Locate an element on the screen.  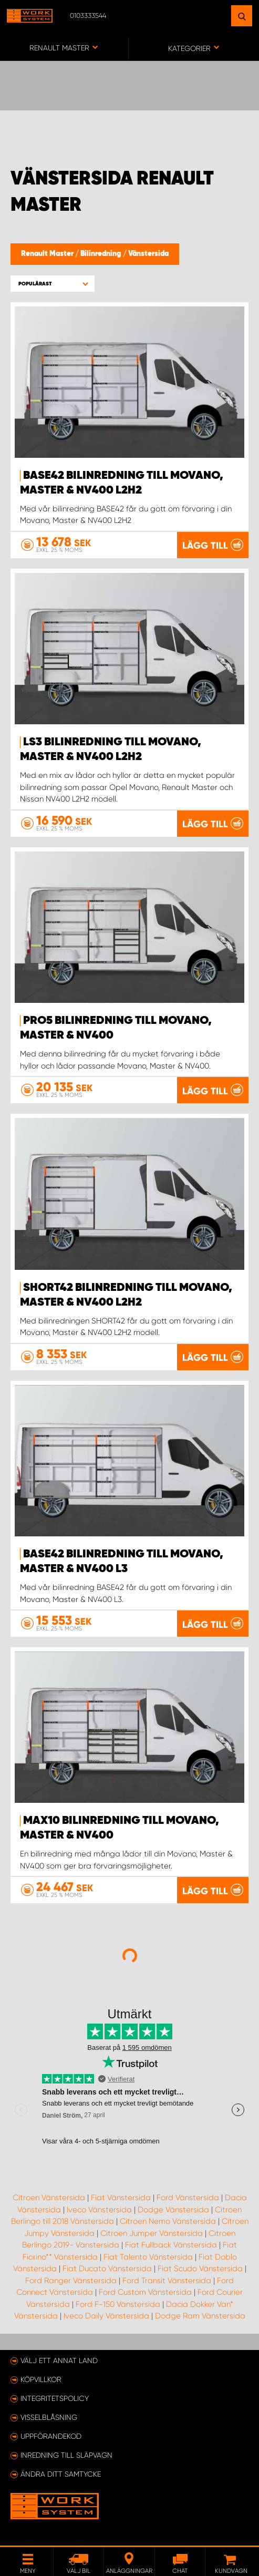
Integritetspolicy is located at coordinates (54, 2398).